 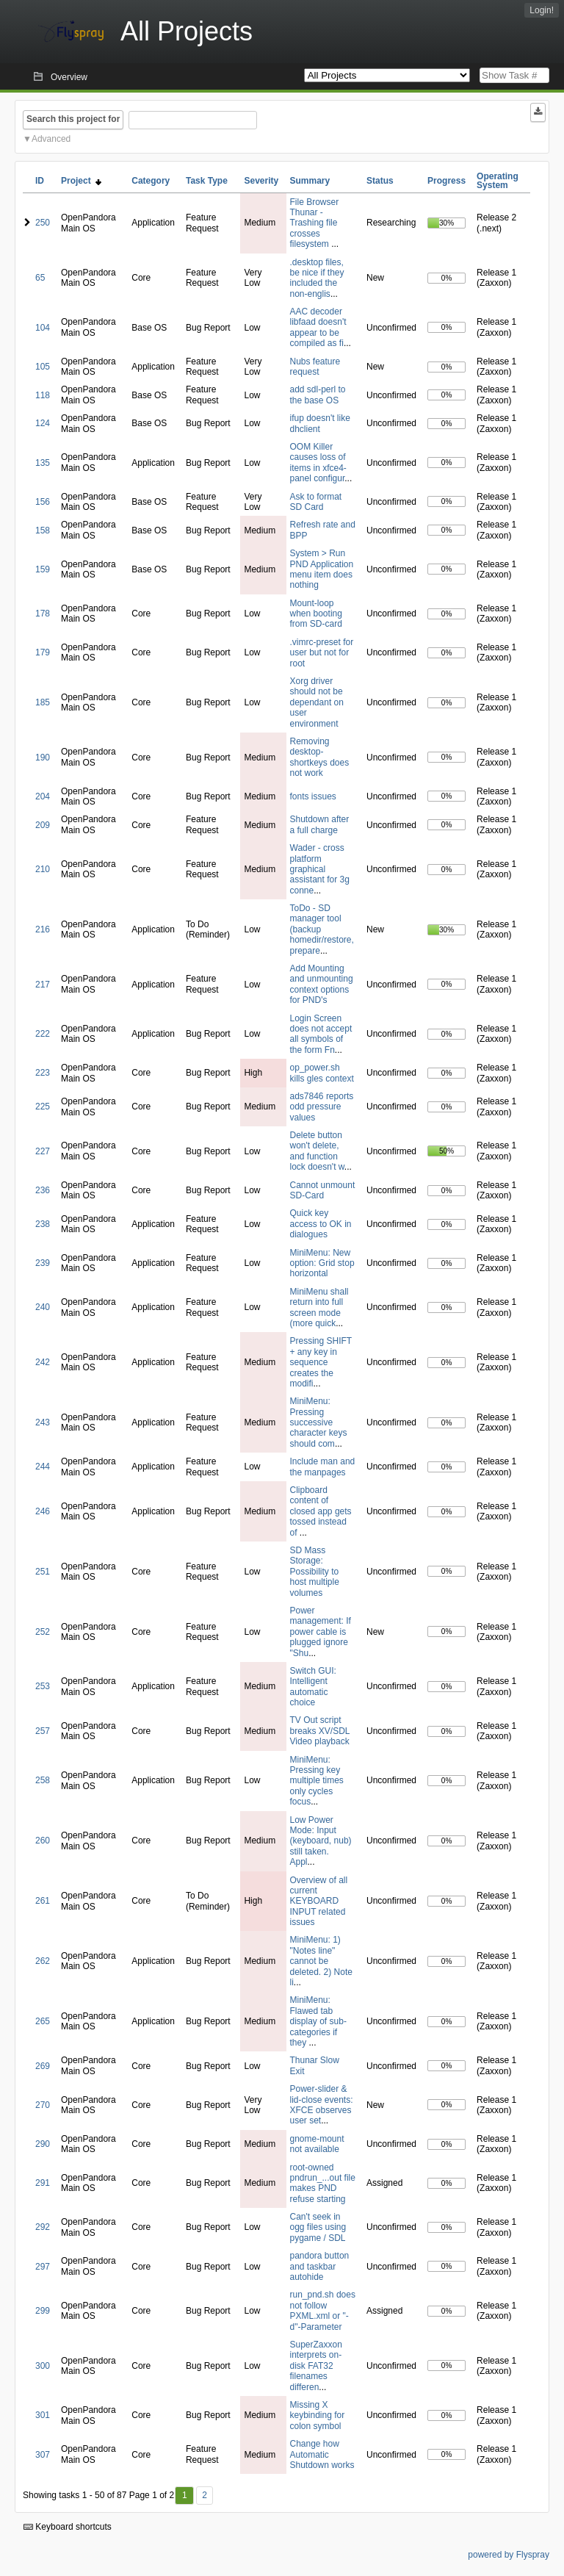 What do you see at coordinates (322, 653) in the screenshot?
I see `.vimrc-preset for user but not for root` at bounding box center [322, 653].